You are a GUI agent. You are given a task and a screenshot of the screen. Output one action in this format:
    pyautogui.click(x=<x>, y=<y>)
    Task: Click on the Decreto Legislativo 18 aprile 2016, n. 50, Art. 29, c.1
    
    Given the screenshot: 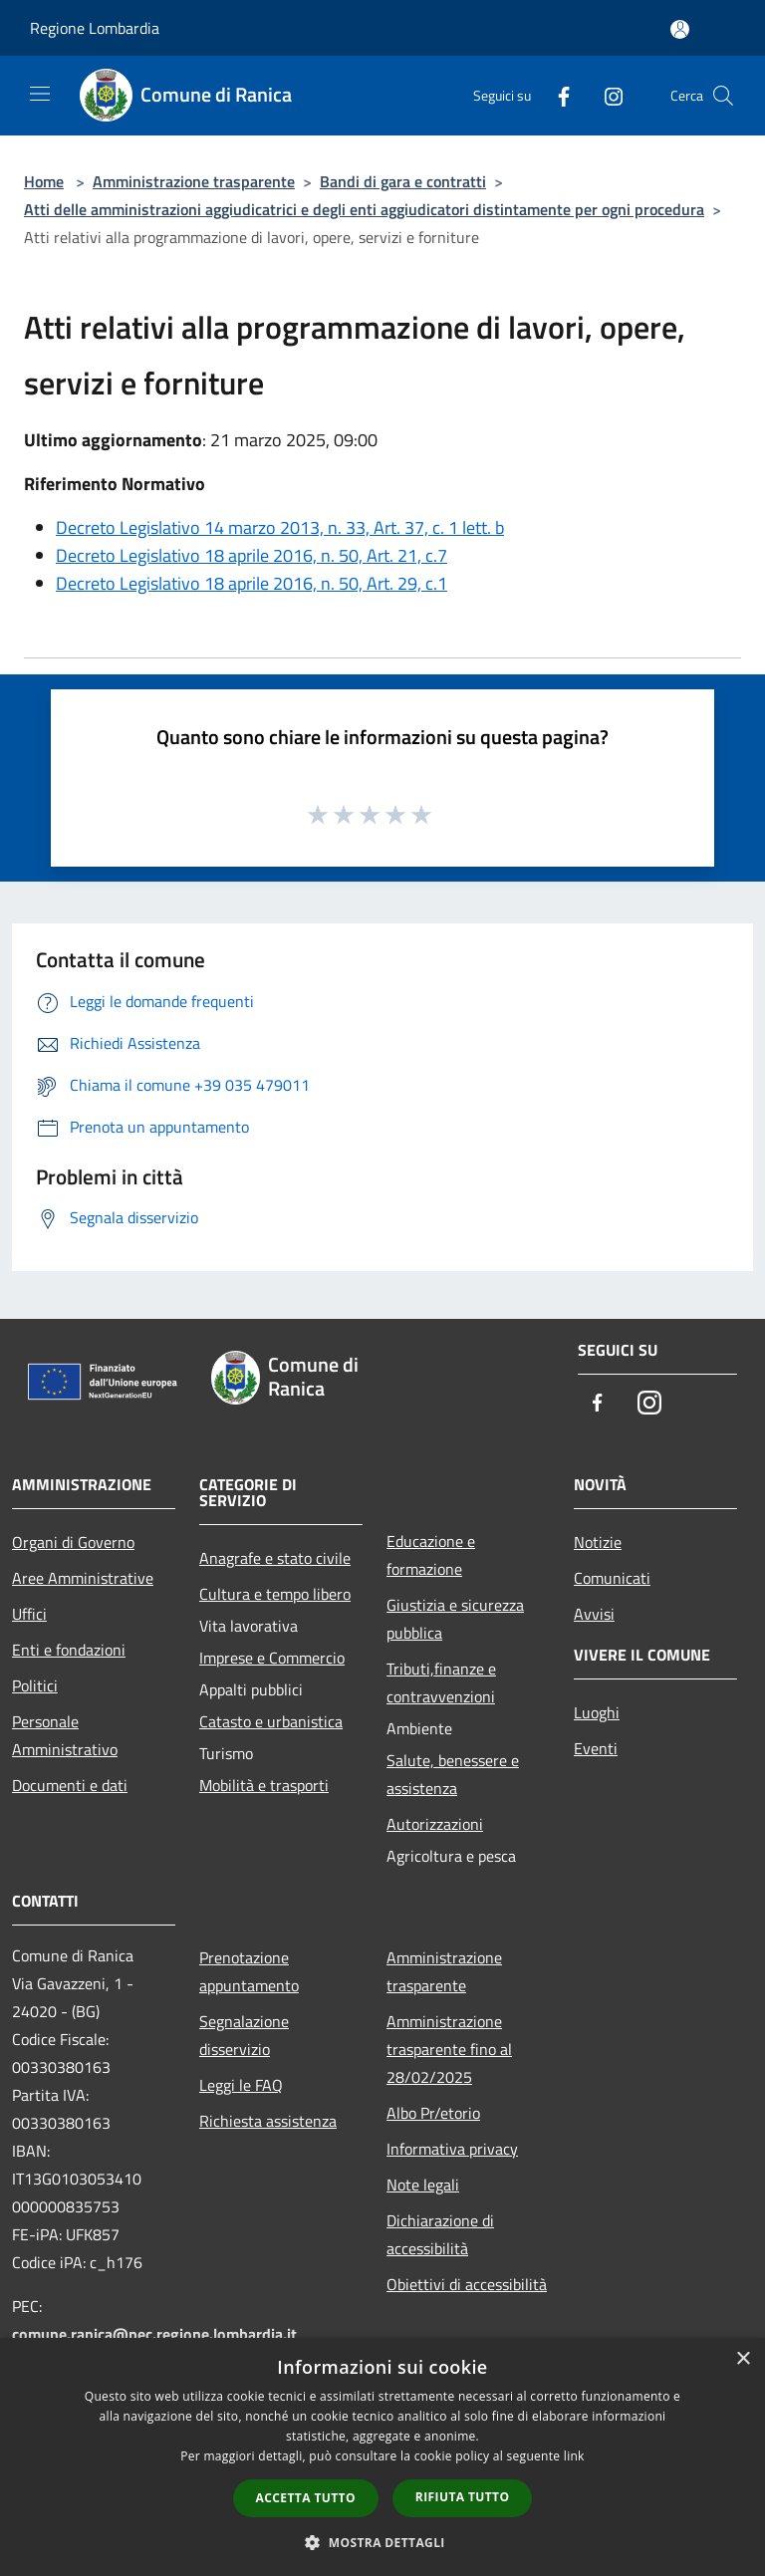 What is the action you would take?
    pyautogui.click(x=251, y=583)
    